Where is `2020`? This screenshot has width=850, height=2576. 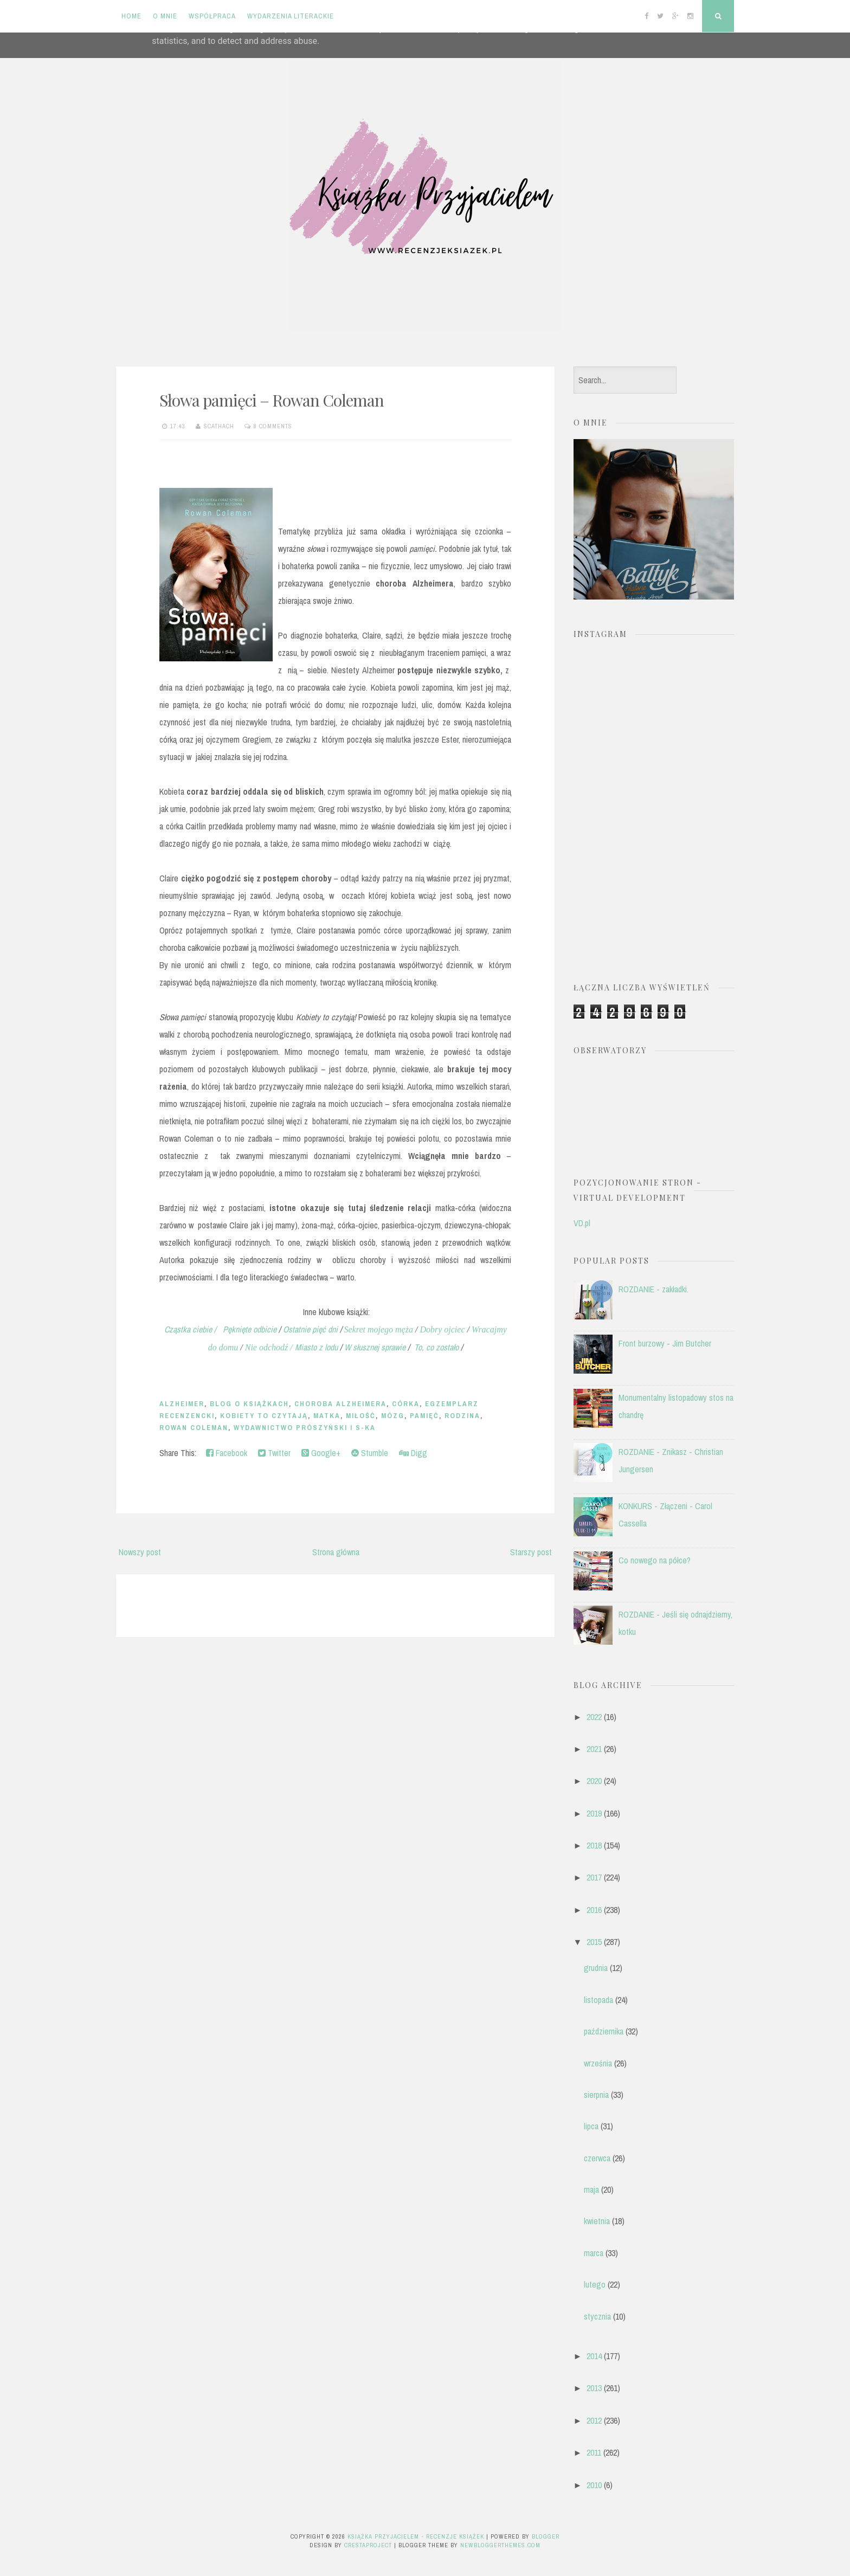
2020 is located at coordinates (594, 1781).